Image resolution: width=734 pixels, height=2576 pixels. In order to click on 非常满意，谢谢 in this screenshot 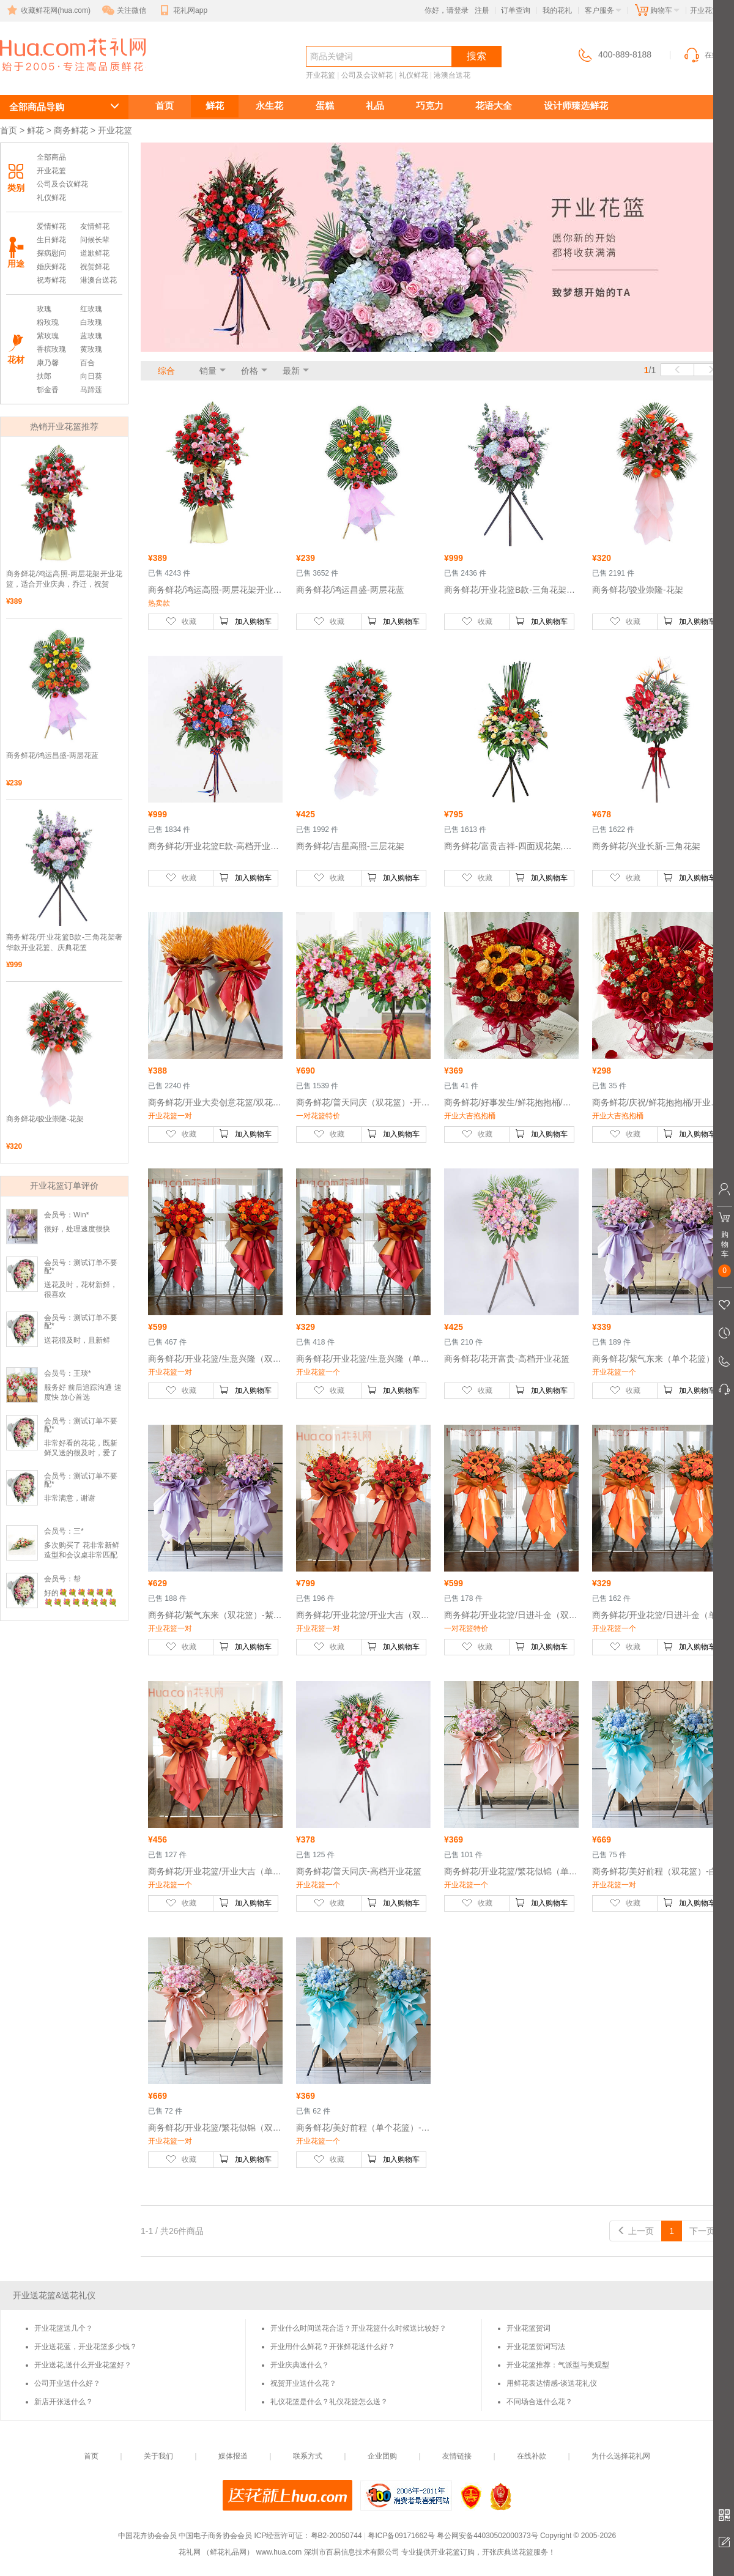, I will do `click(69, 1498)`.